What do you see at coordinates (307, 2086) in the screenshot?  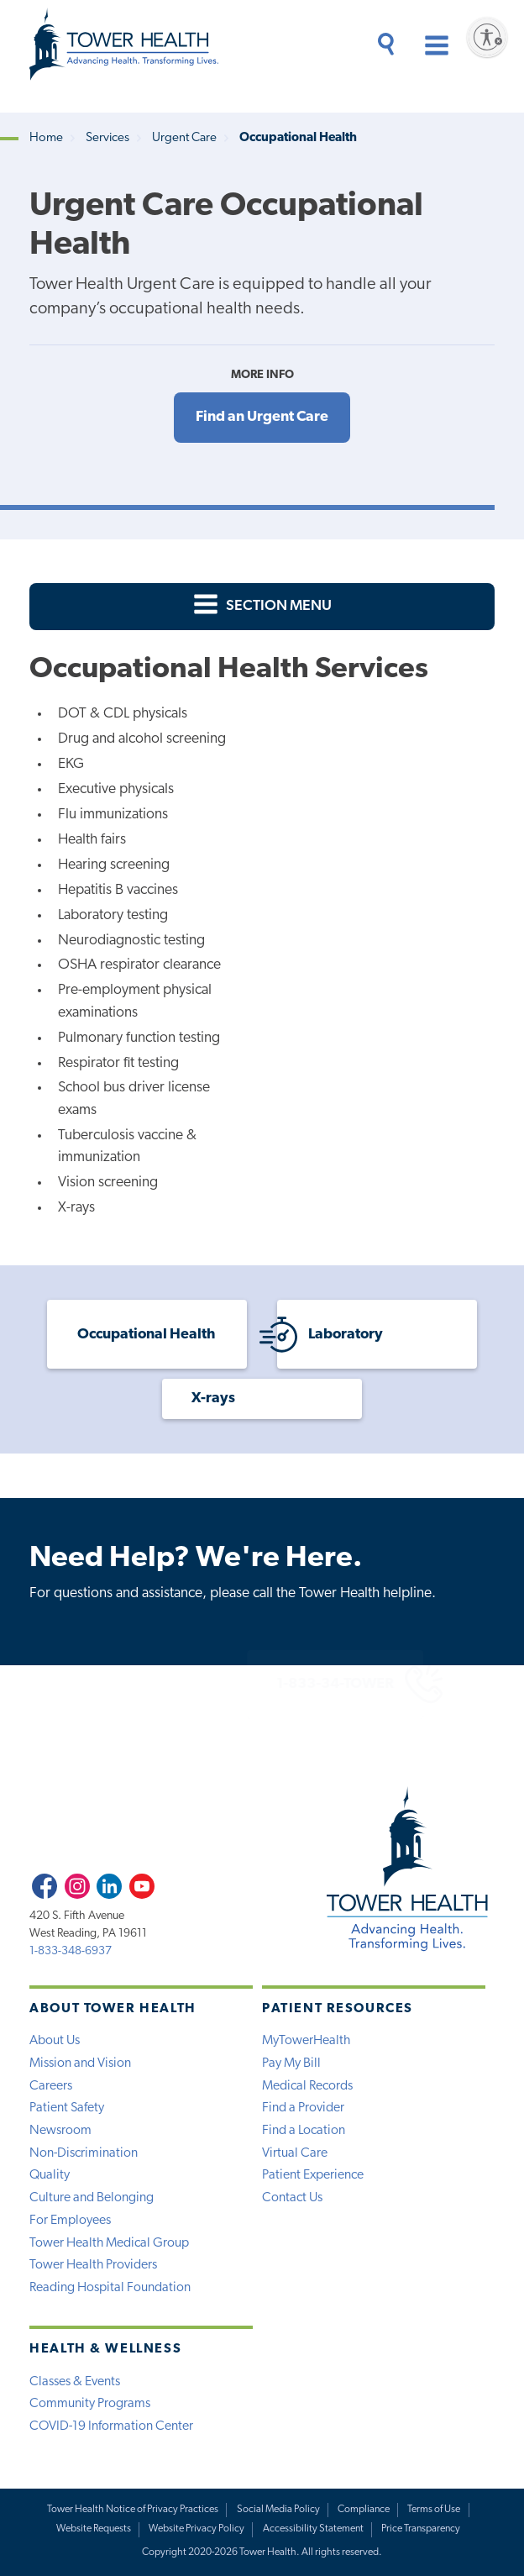 I see `Medical Records` at bounding box center [307, 2086].